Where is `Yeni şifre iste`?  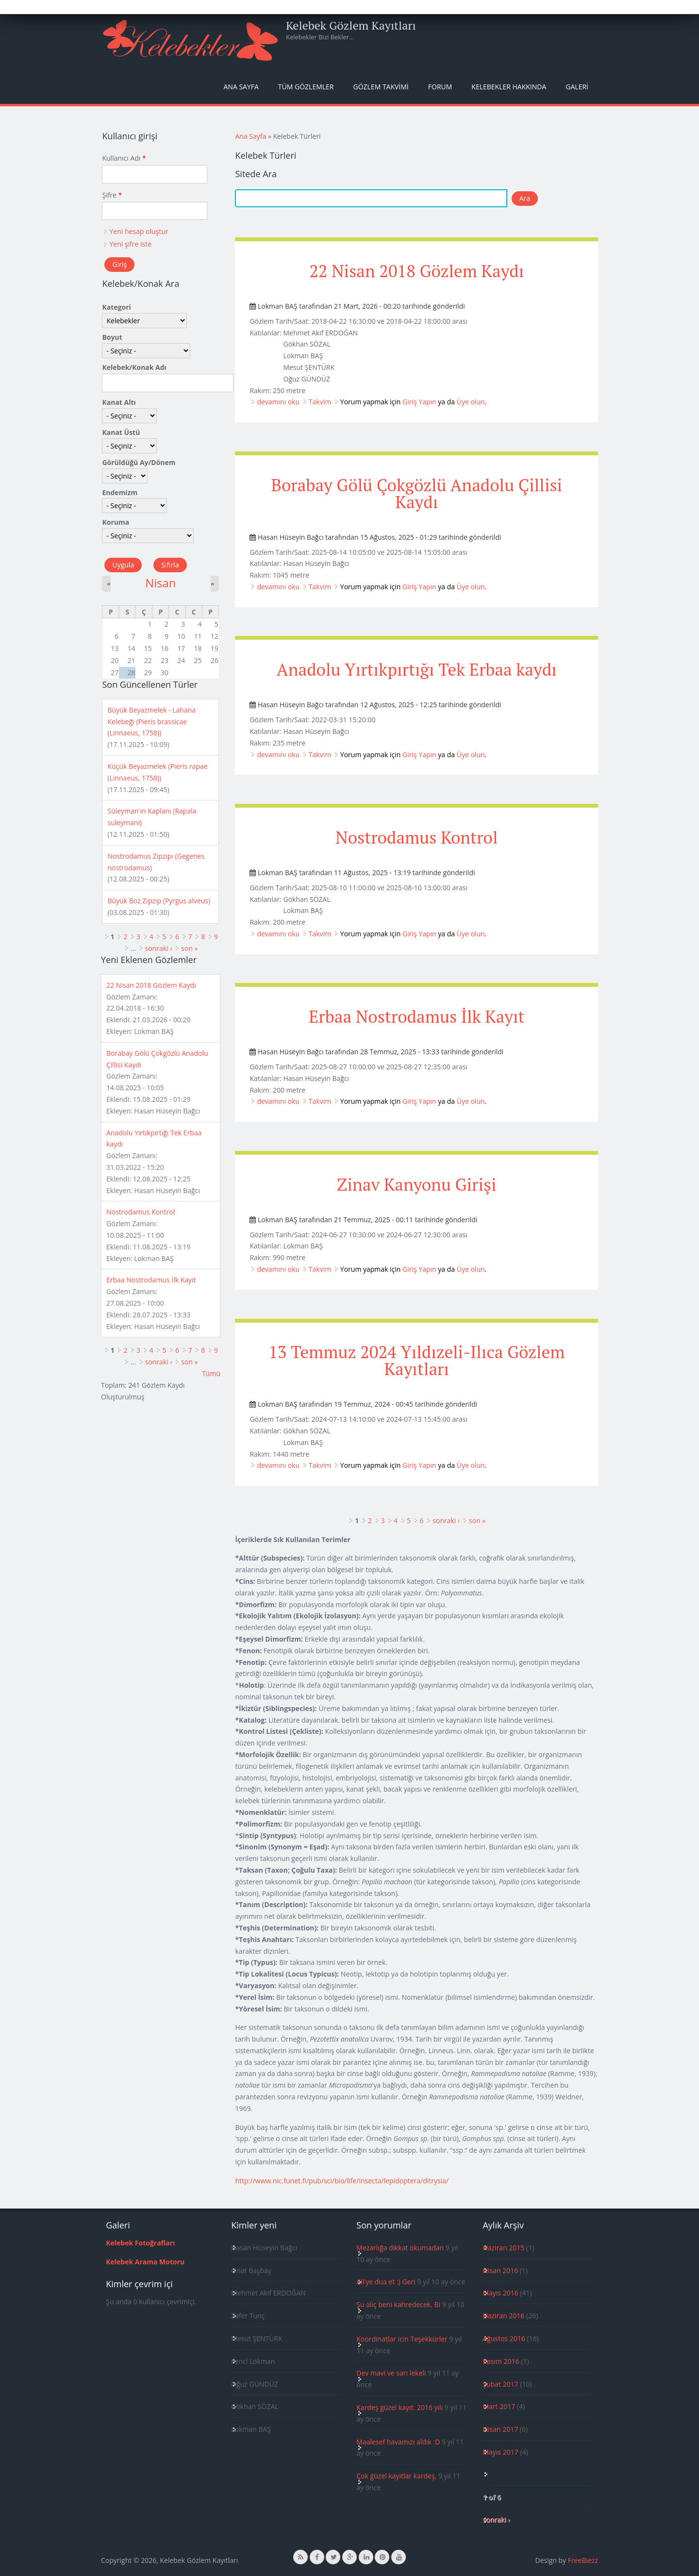 Yeni şifre iste is located at coordinates (130, 244).